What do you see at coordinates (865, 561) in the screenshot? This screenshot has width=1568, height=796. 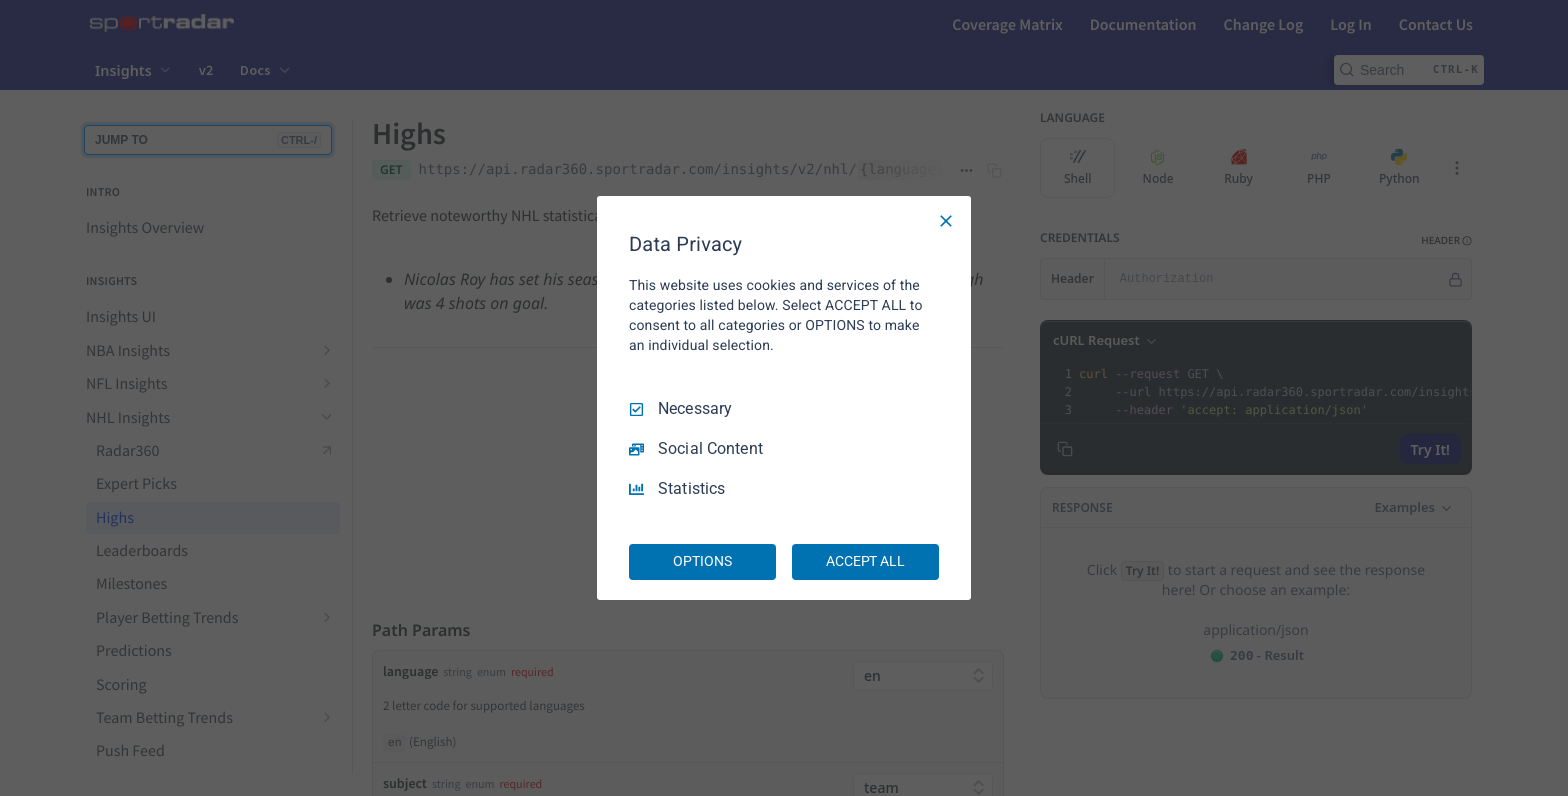 I see `ACCEPT ALL` at bounding box center [865, 561].